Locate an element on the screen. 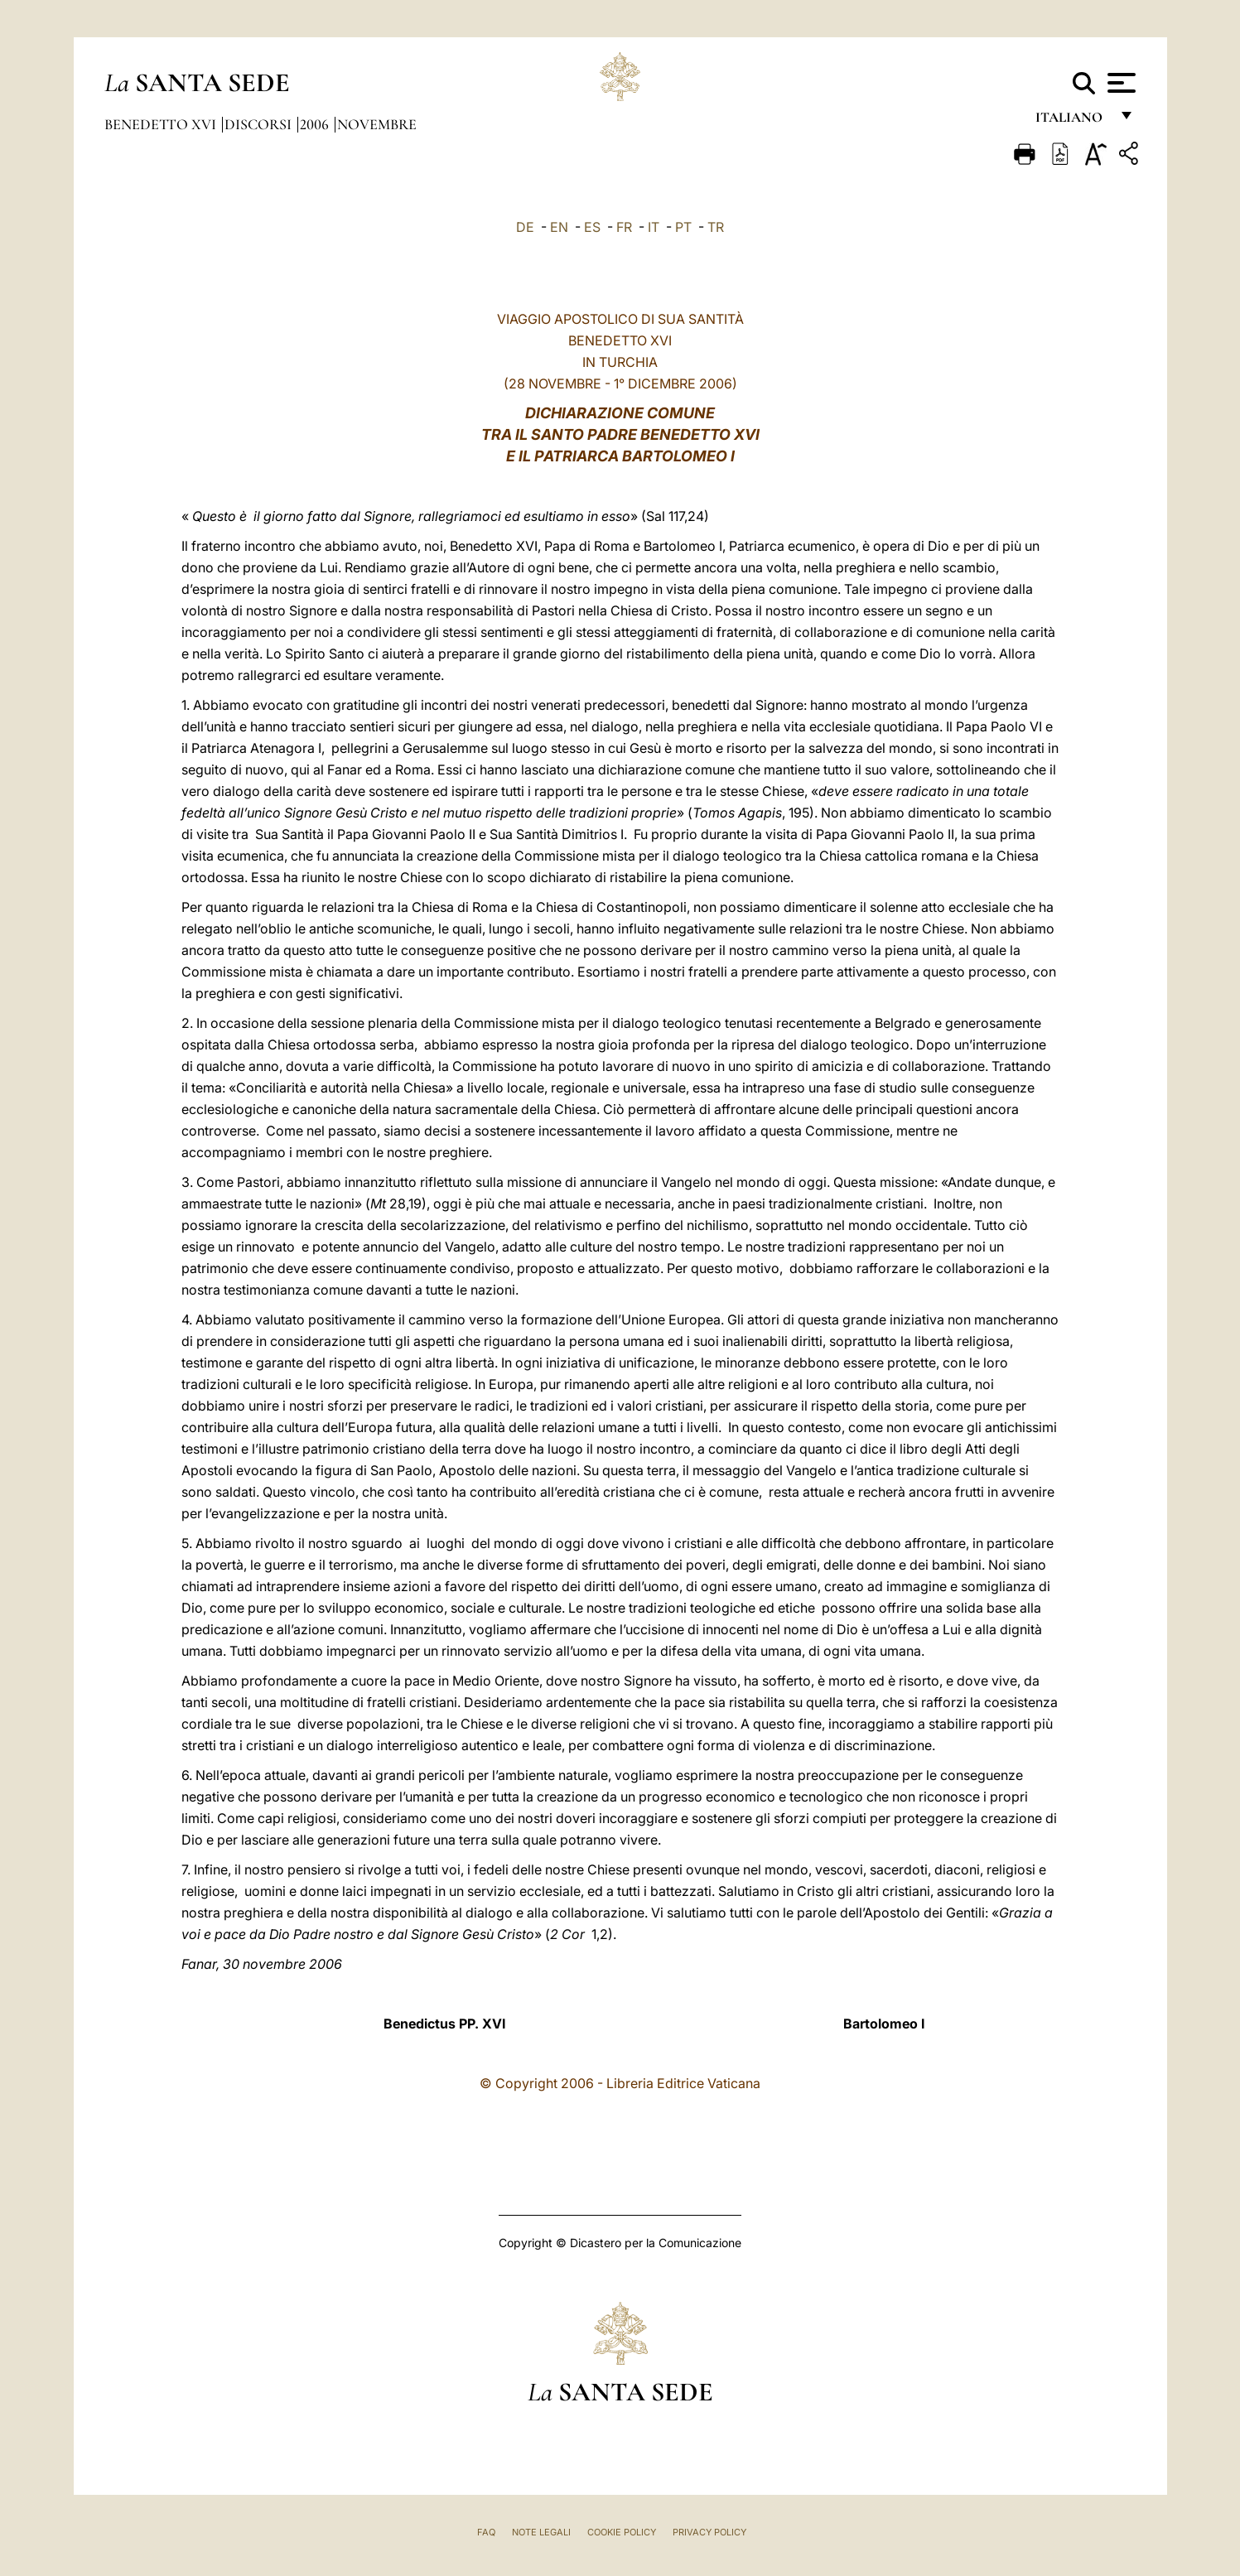  Novembre is located at coordinates (377, 124).